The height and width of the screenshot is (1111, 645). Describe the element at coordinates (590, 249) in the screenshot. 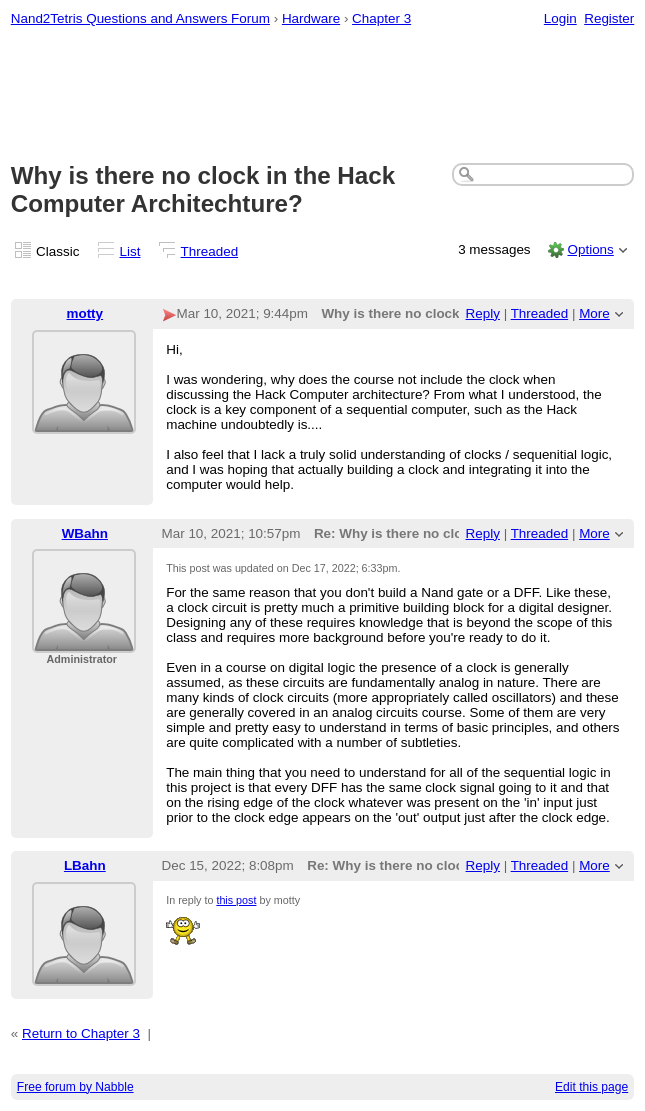

I see `Options` at that location.